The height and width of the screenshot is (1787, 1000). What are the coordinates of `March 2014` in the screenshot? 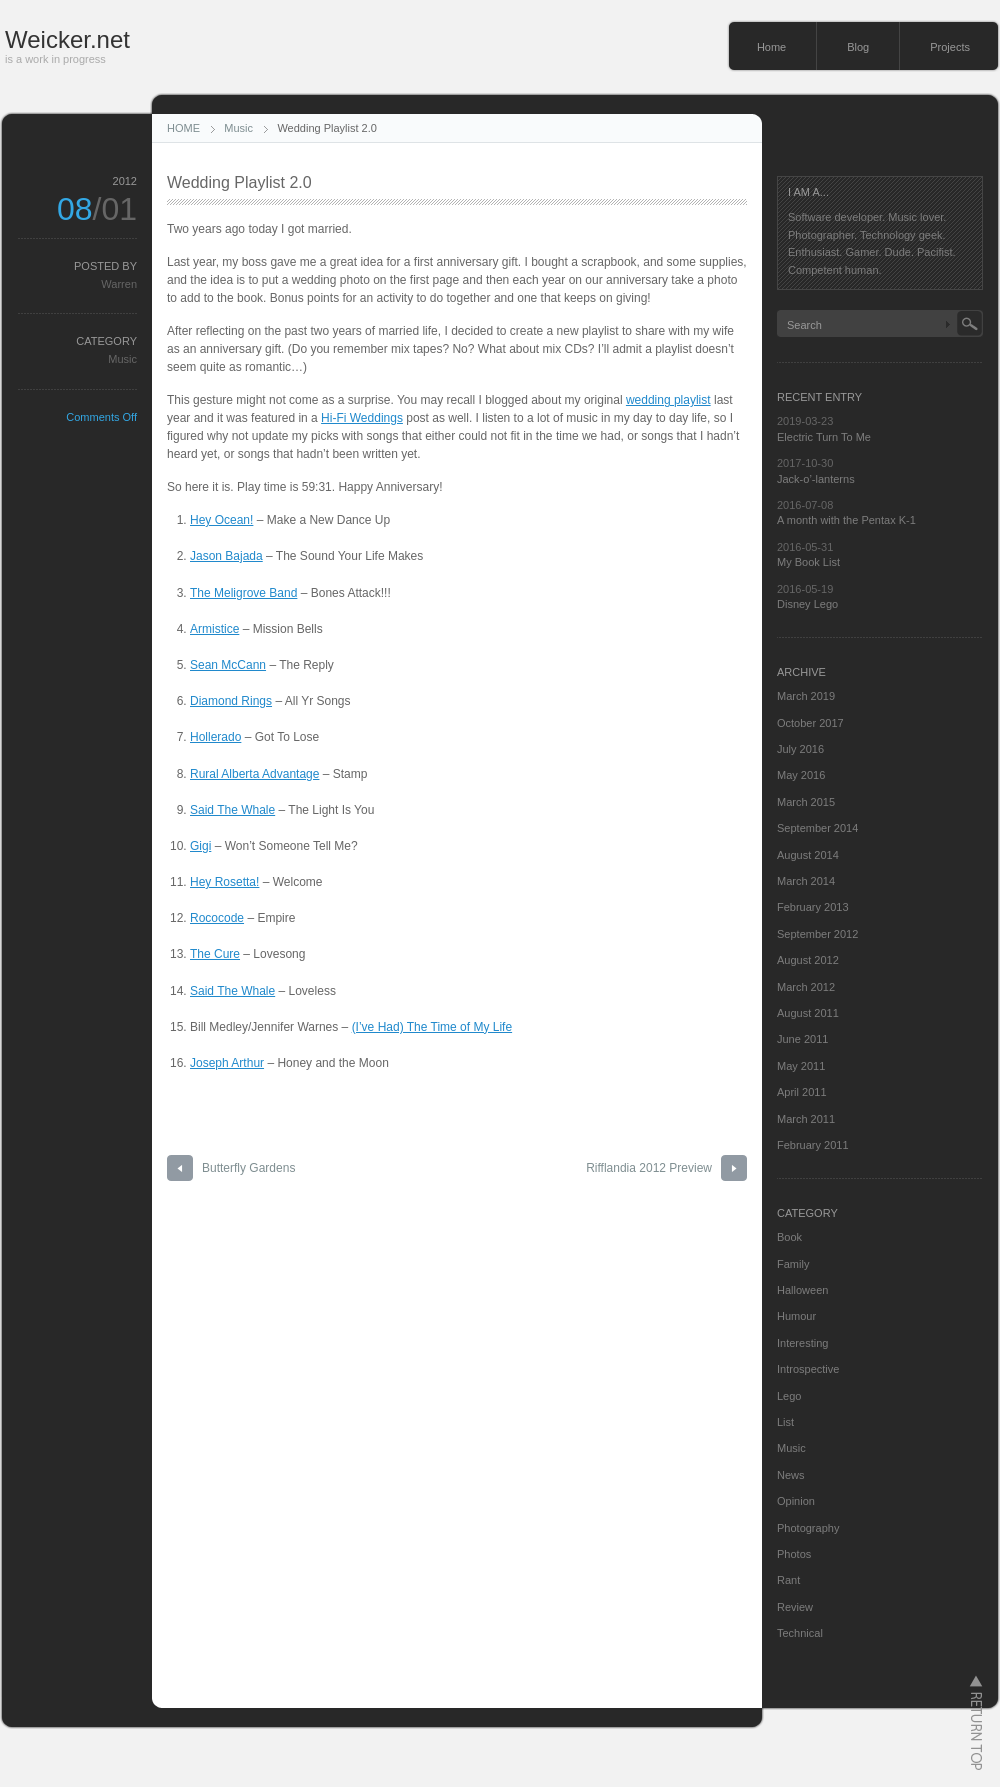 It's located at (806, 881).